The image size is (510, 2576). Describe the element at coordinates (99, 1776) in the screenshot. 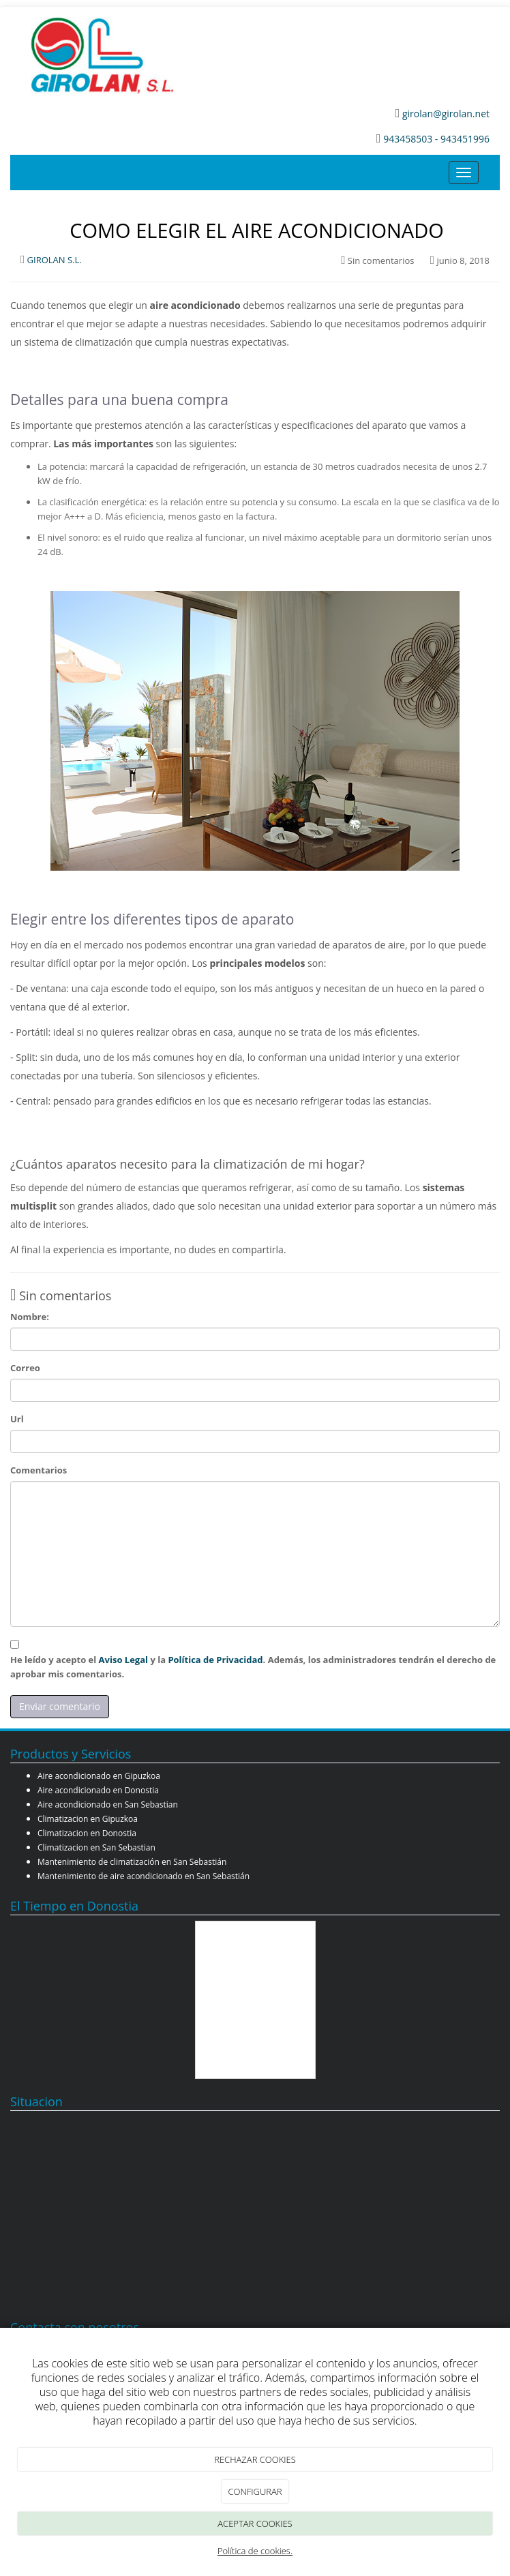

I see `Aire acondicionado en Gipuzkoa` at that location.